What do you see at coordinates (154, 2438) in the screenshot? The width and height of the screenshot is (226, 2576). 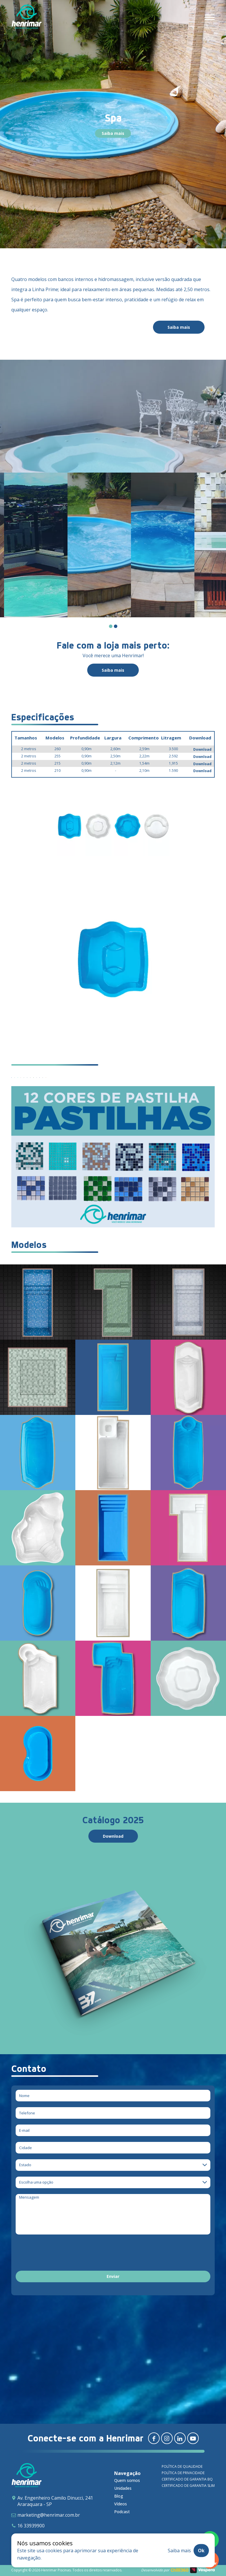 I see `[Redirecionar para facebook]` at bounding box center [154, 2438].